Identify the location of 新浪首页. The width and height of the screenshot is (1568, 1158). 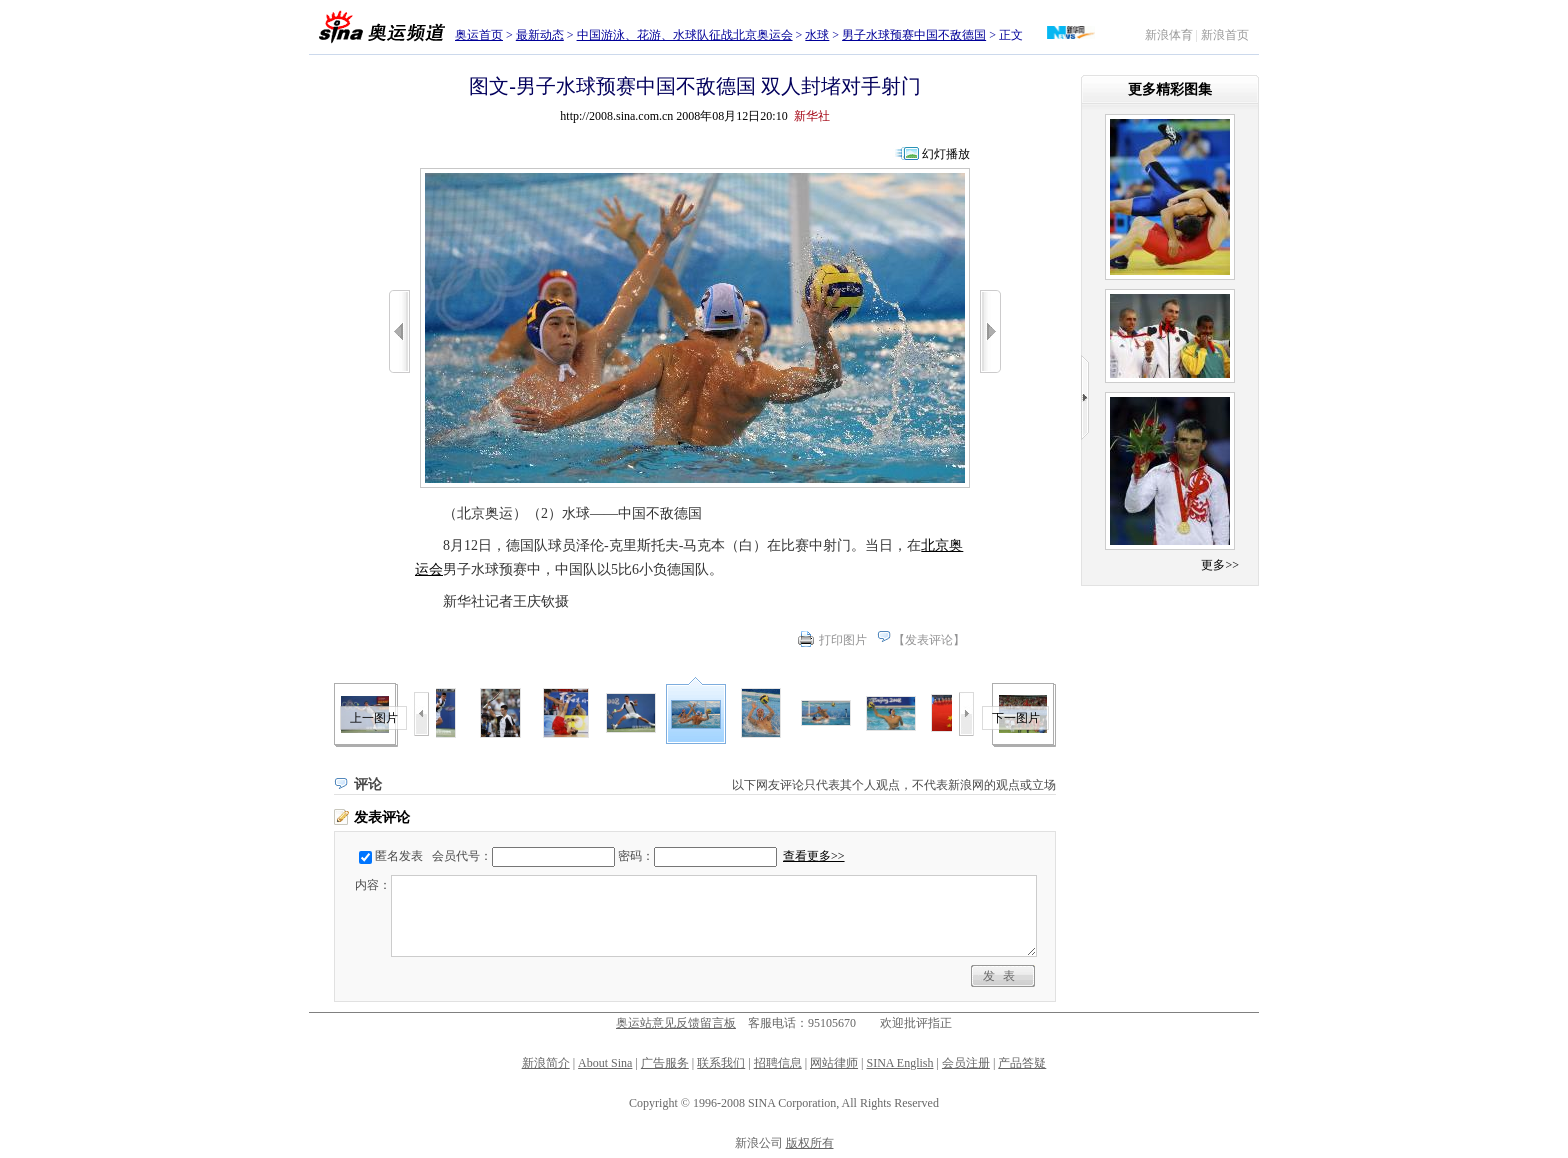
(1225, 35).